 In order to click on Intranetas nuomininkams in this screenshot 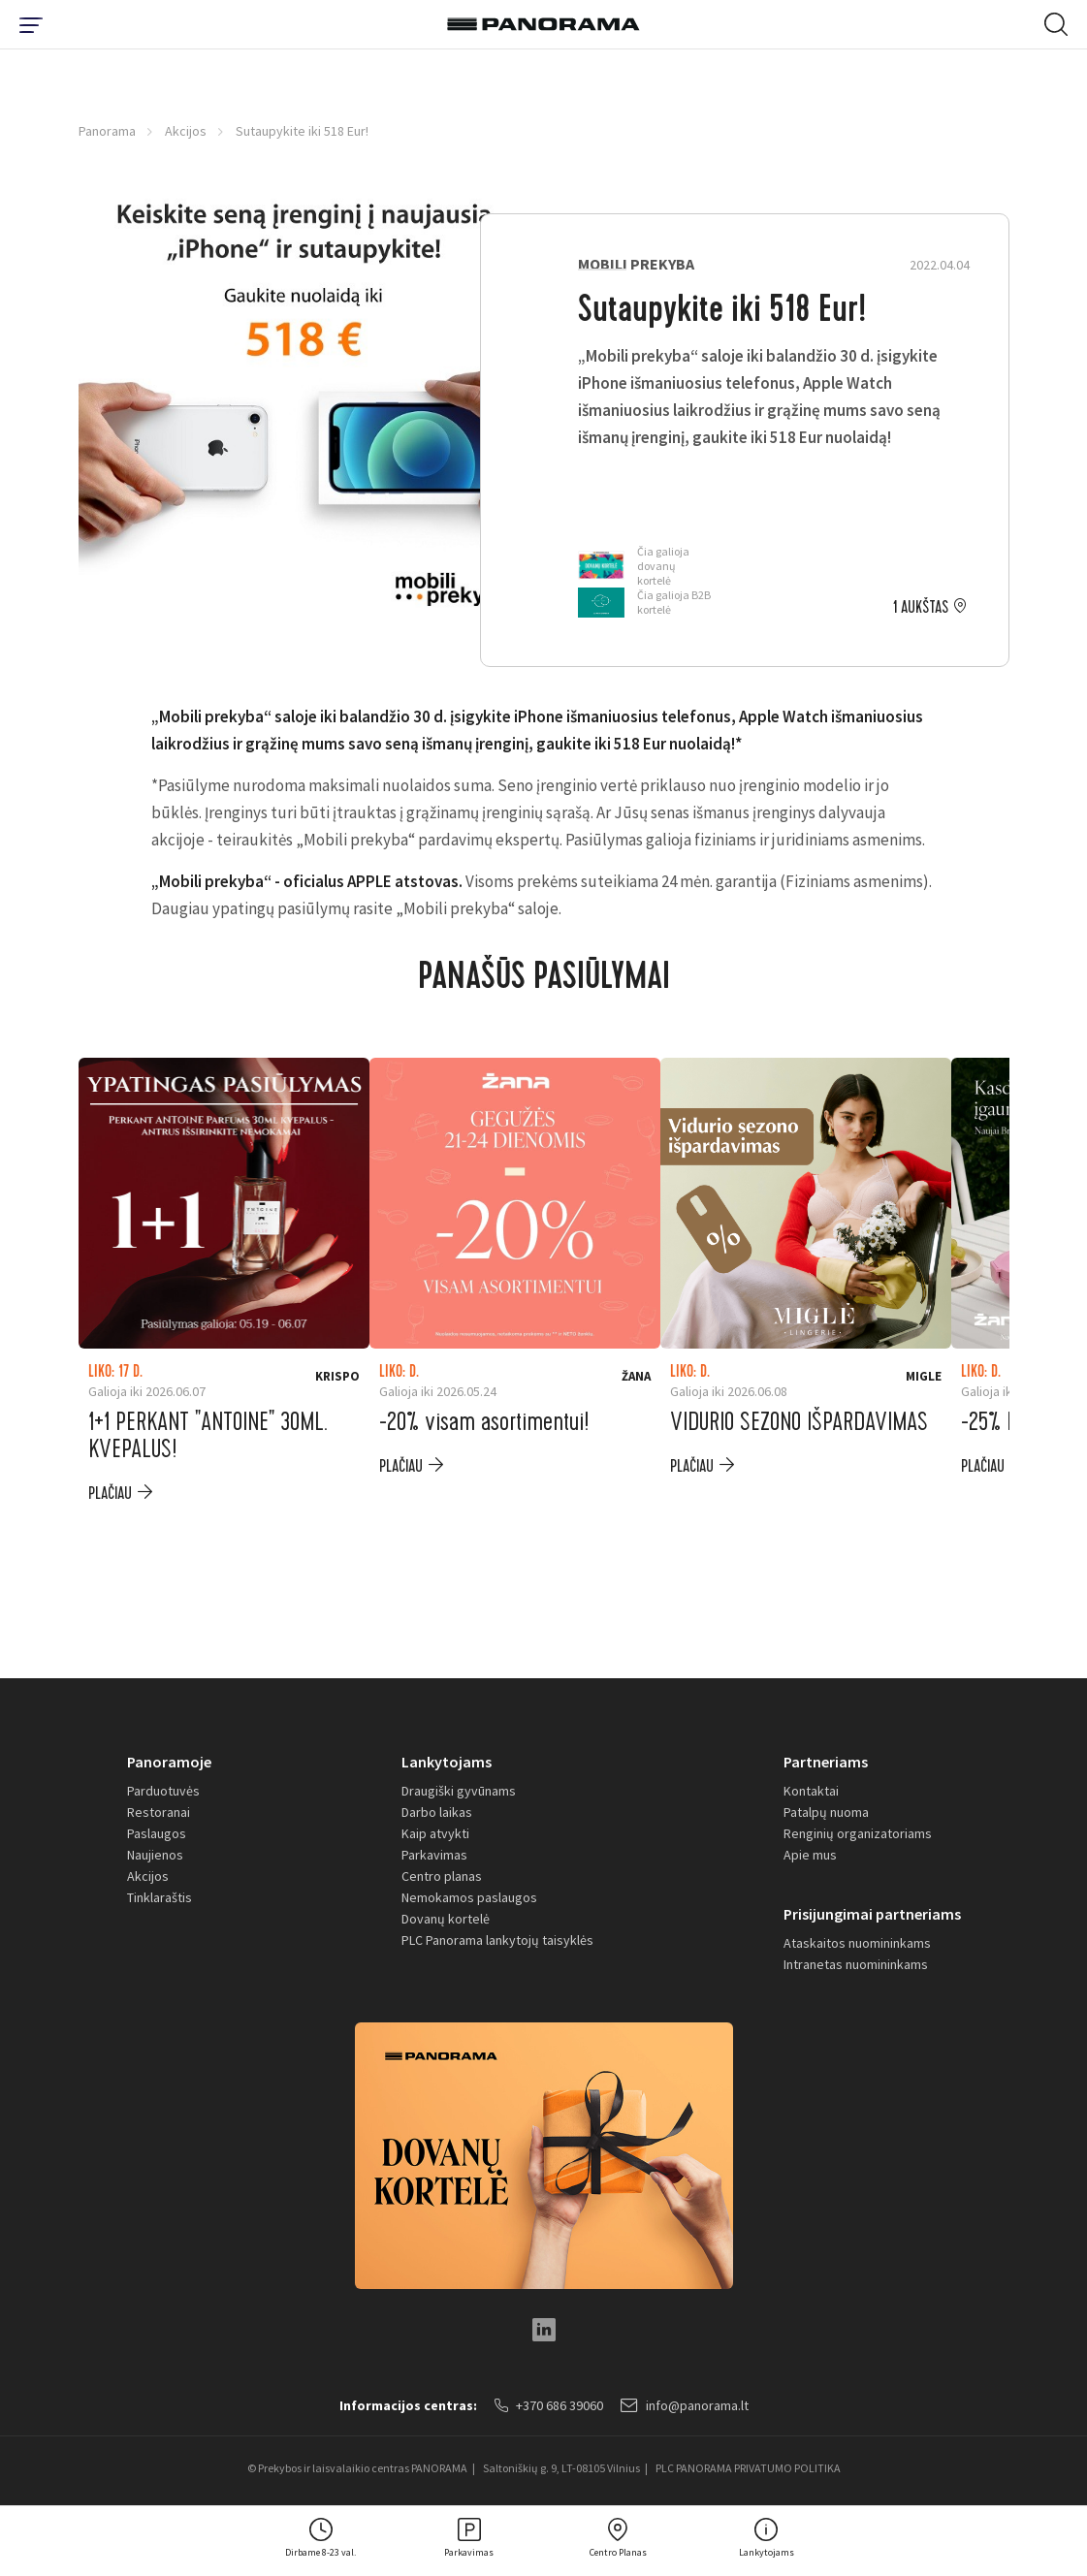, I will do `click(855, 1964)`.